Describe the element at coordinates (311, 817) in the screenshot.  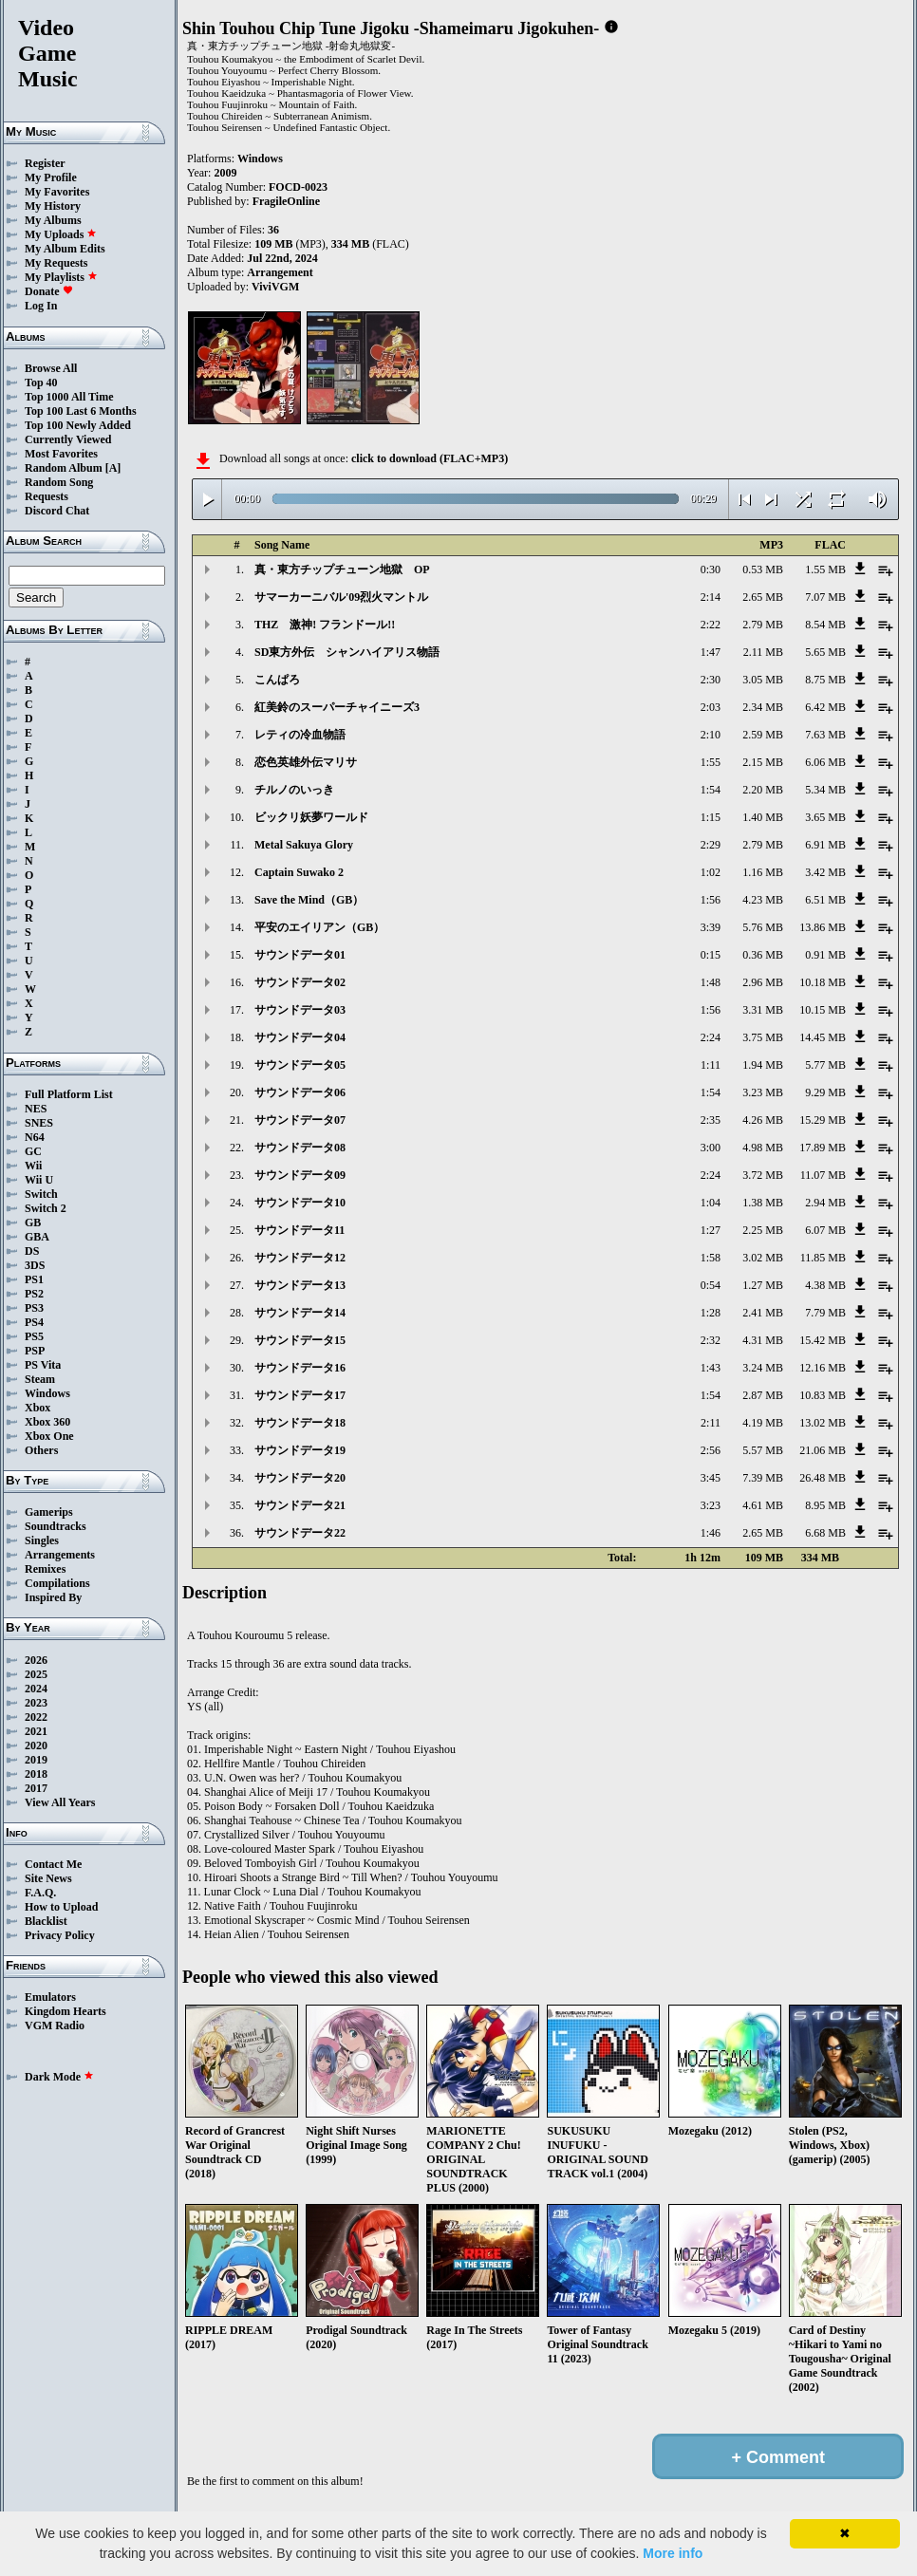
I see `ビックリ妖夢ワールド` at that location.